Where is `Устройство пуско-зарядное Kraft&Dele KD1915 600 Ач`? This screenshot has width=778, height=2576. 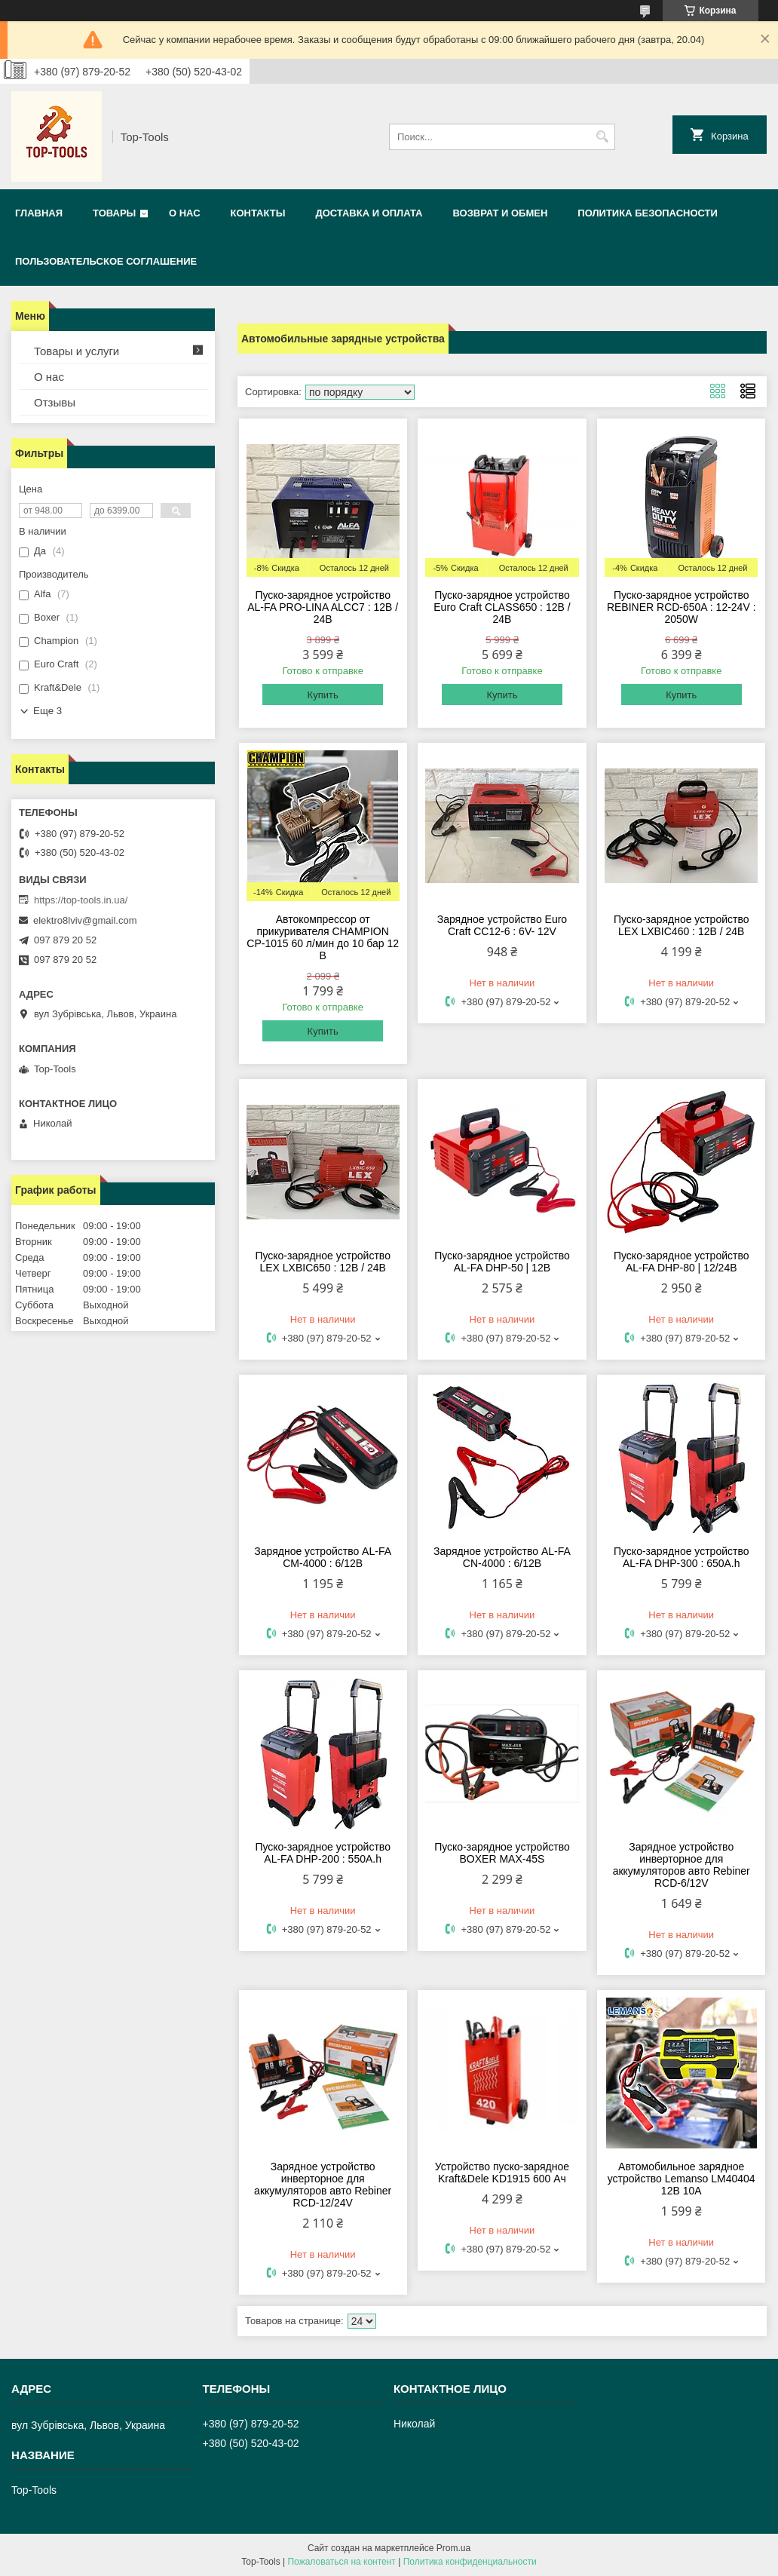 Устройство пуско-зарядное Kraft&Dele KD1915 600 Ач is located at coordinates (502, 2172).